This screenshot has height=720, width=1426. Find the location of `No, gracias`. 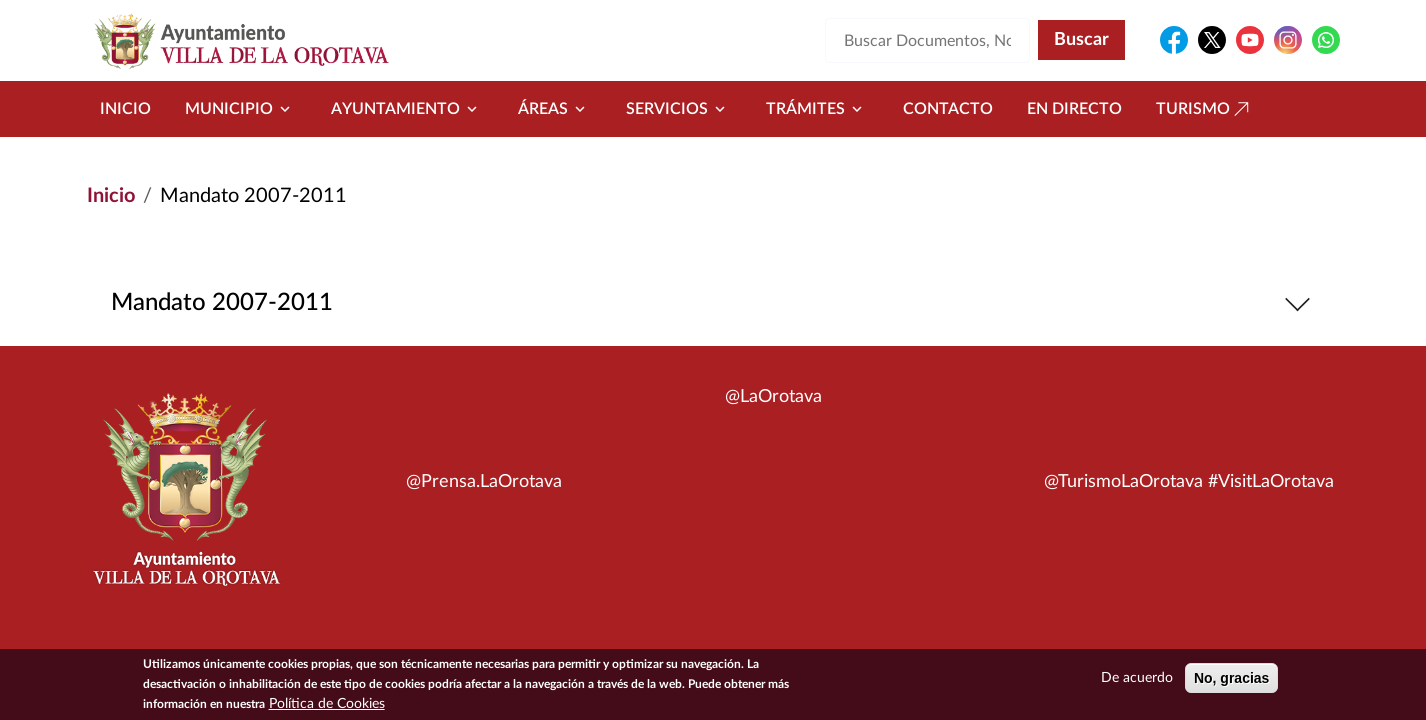

No, gracias is located at coordinates (1231, 680).